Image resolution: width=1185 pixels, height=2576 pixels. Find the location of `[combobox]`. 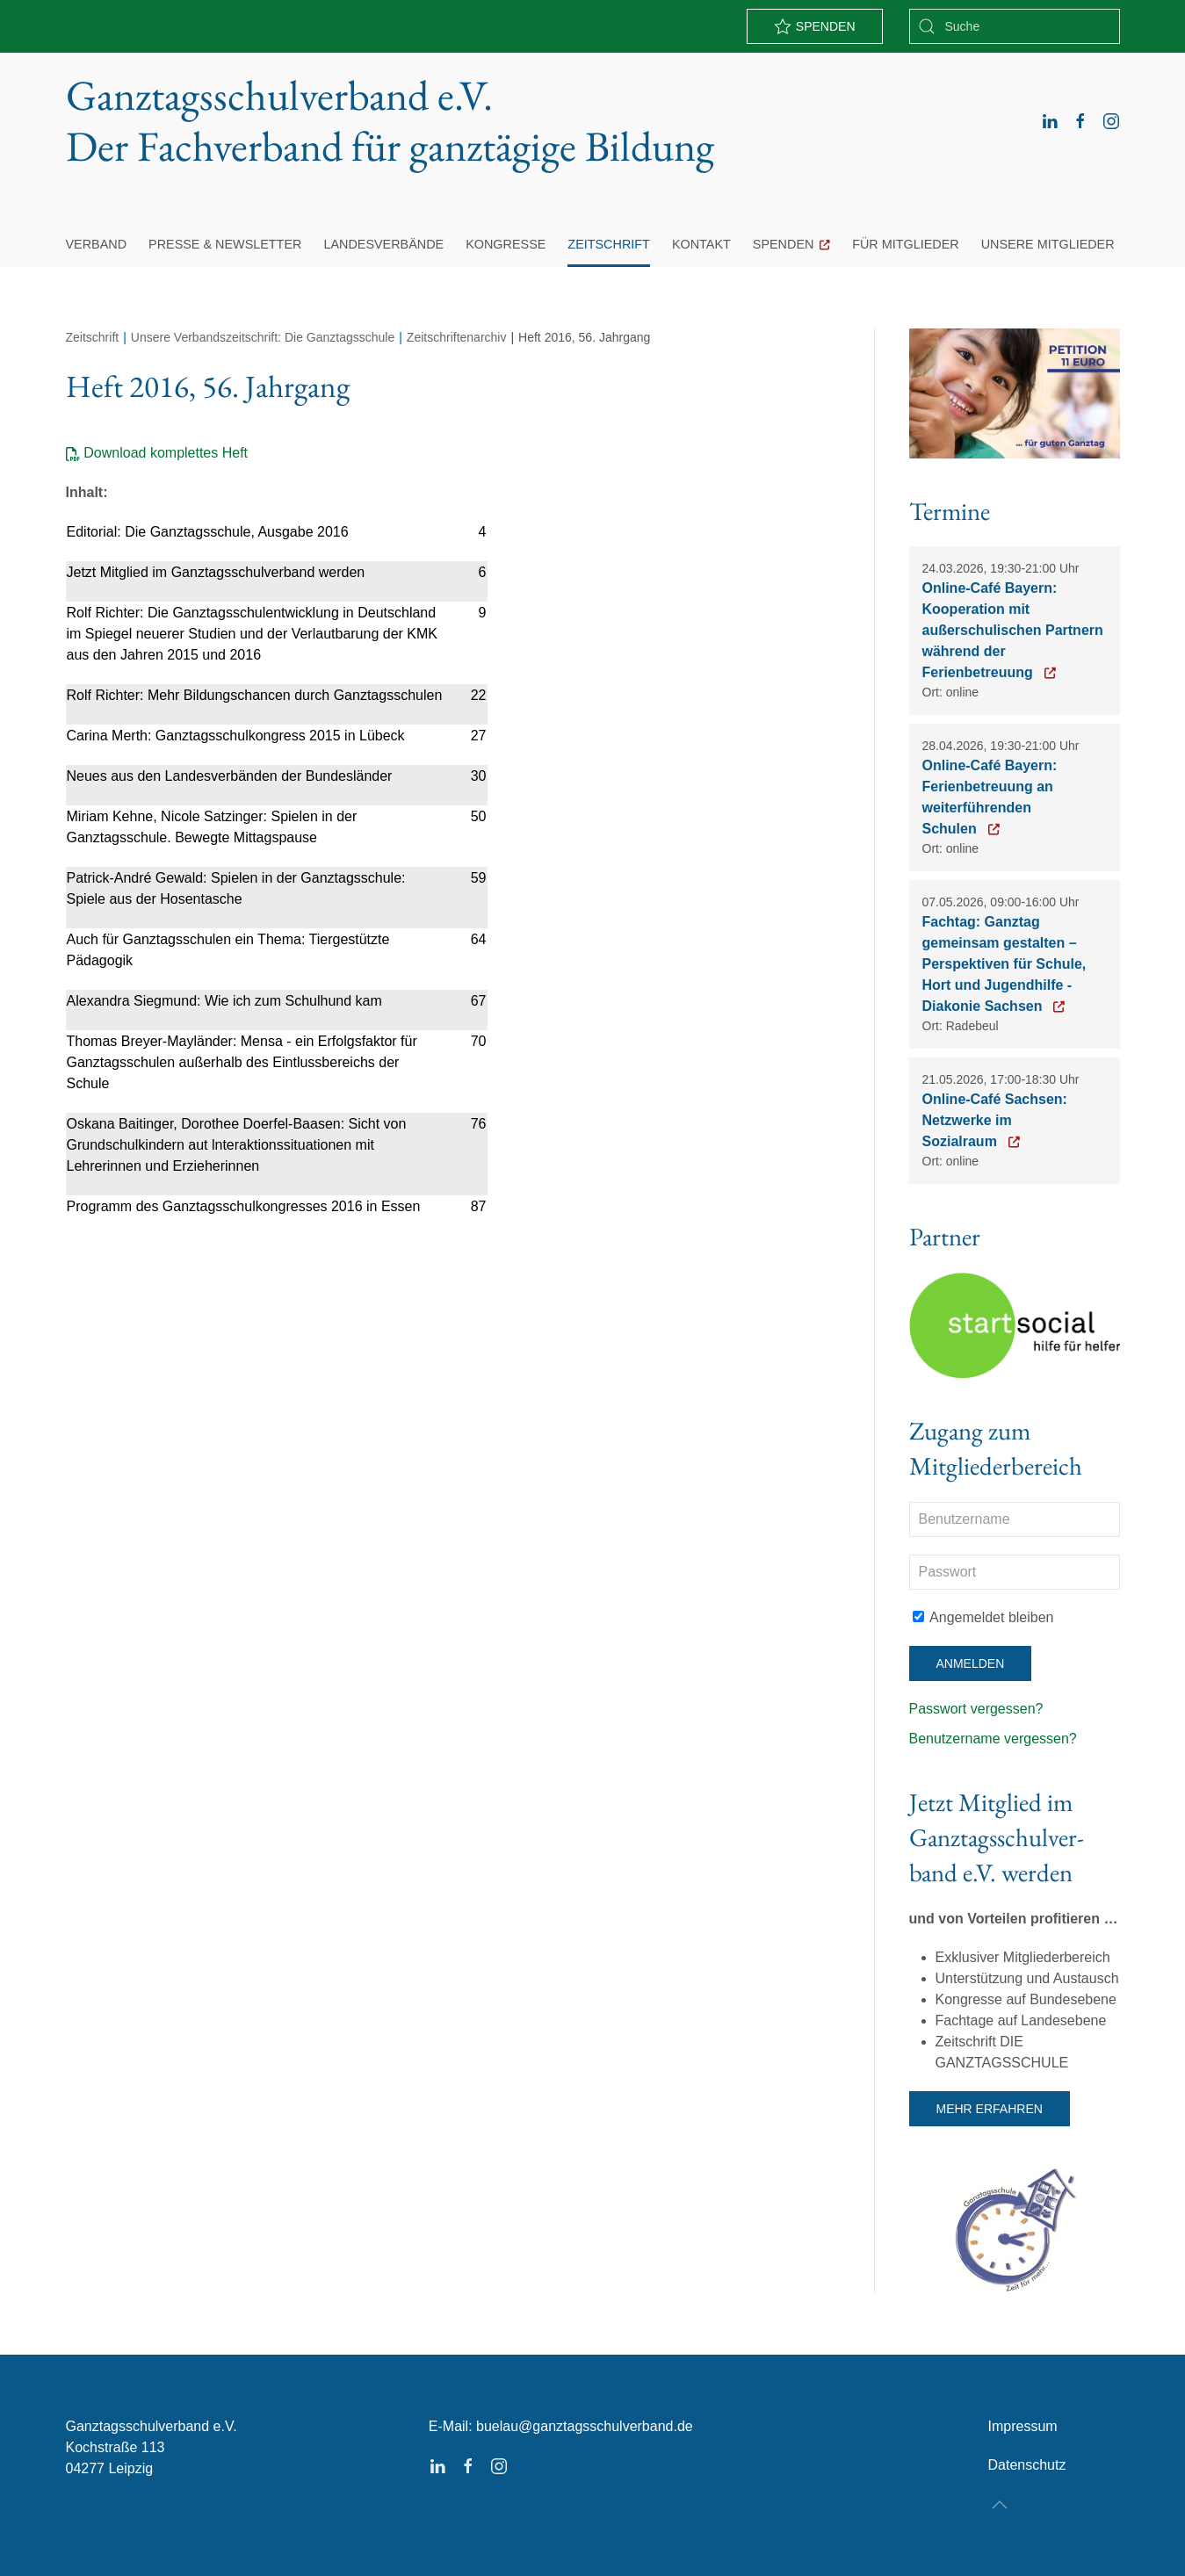

[combobox] is located at coordinates (1014, 26).